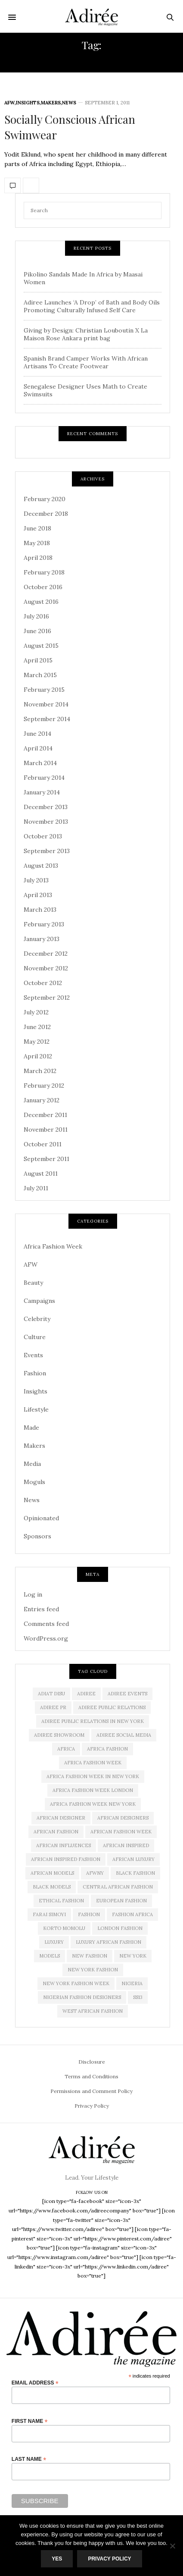 This screenshot has height=2576, width=183. Describe the element at coordinates (120, 1928) in the screenshot. I see `London Fashion` at that location.